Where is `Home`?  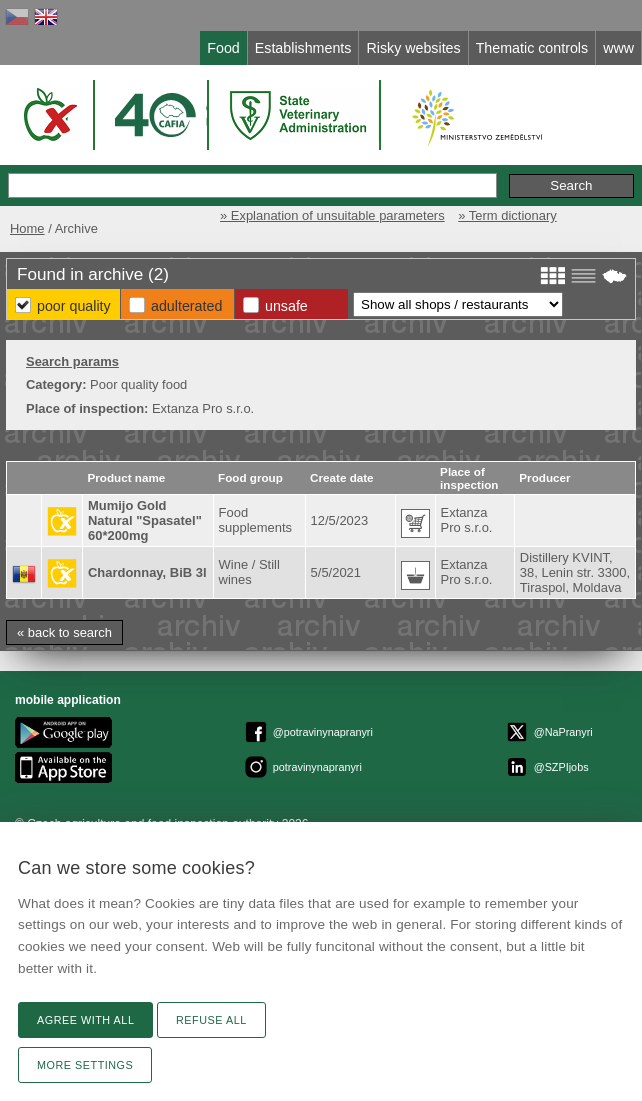 Home is located at coordinates (27, 228).